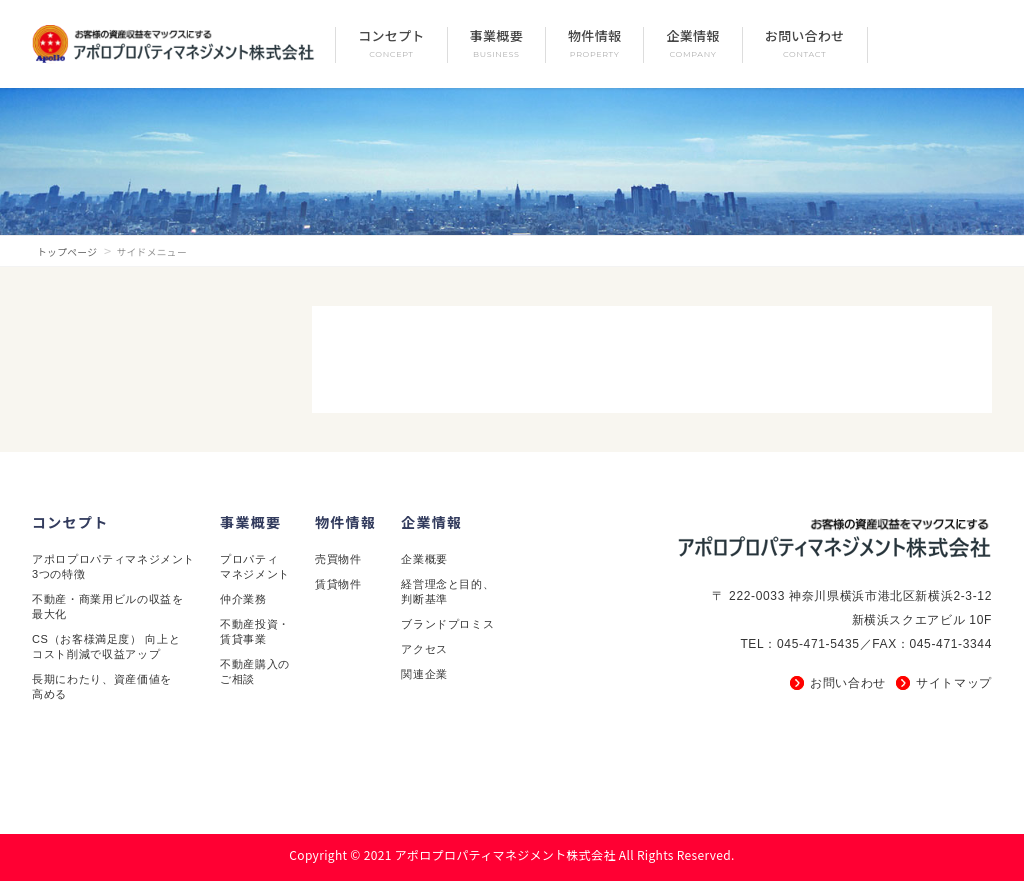 The width and height of the screenshot is (1024, 881). What do you see at coordinates (954, 683) in the screenshot?
I see `サイトマップ` at bounding box center [954, 683].